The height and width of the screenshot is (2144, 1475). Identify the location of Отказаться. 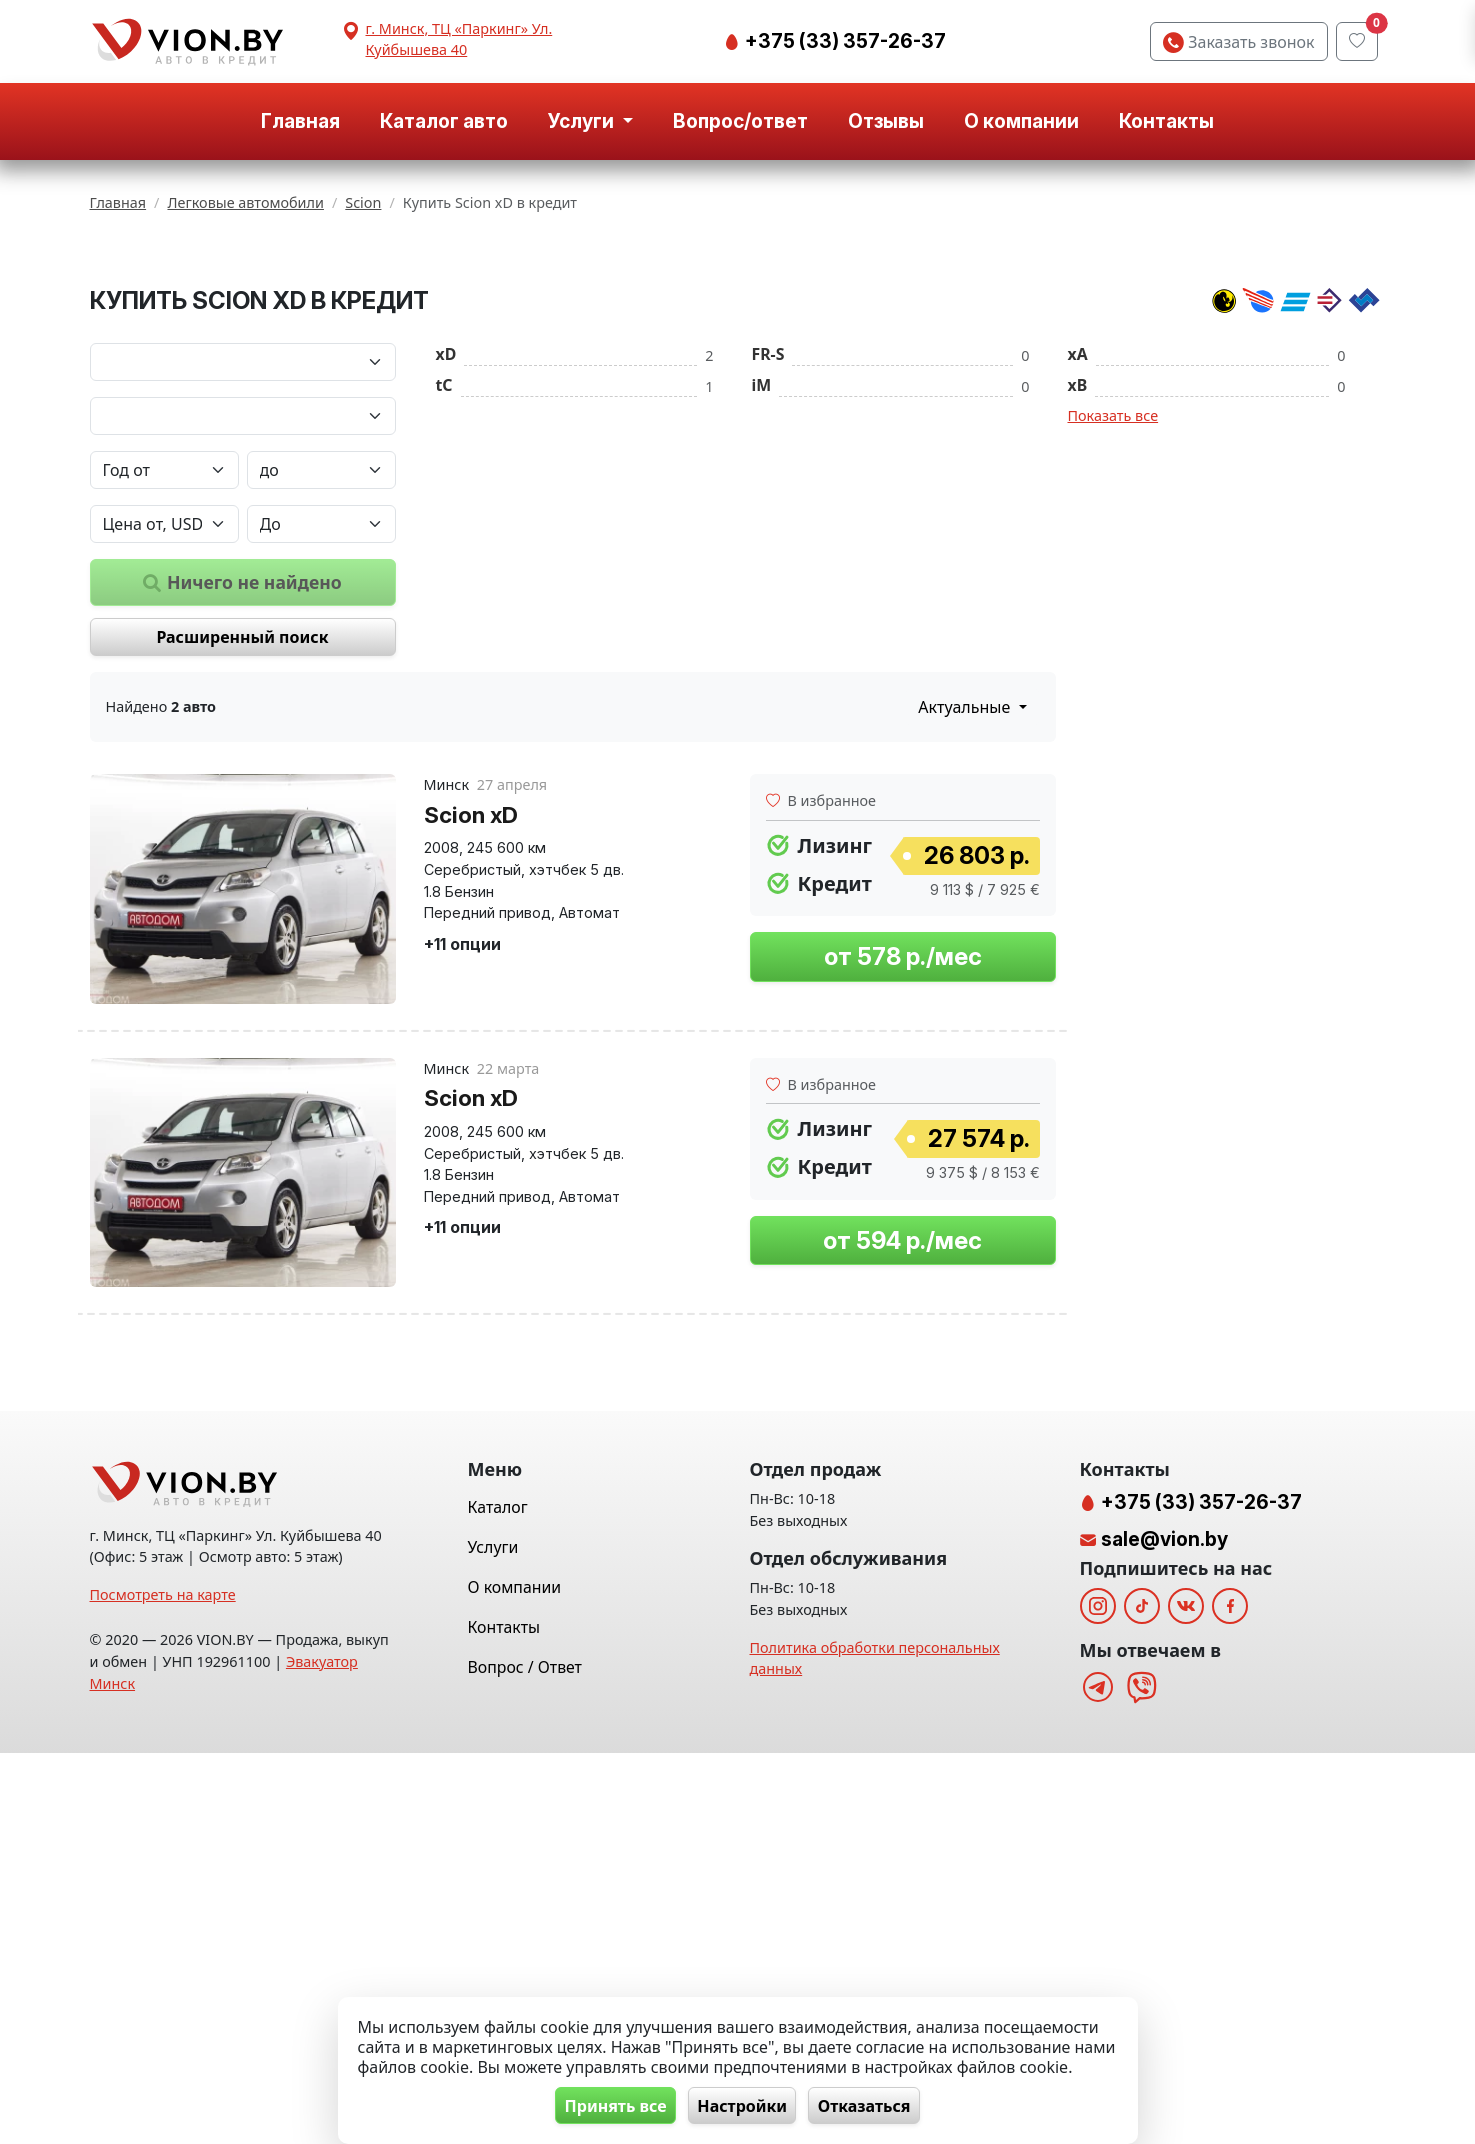
(871, 2105).